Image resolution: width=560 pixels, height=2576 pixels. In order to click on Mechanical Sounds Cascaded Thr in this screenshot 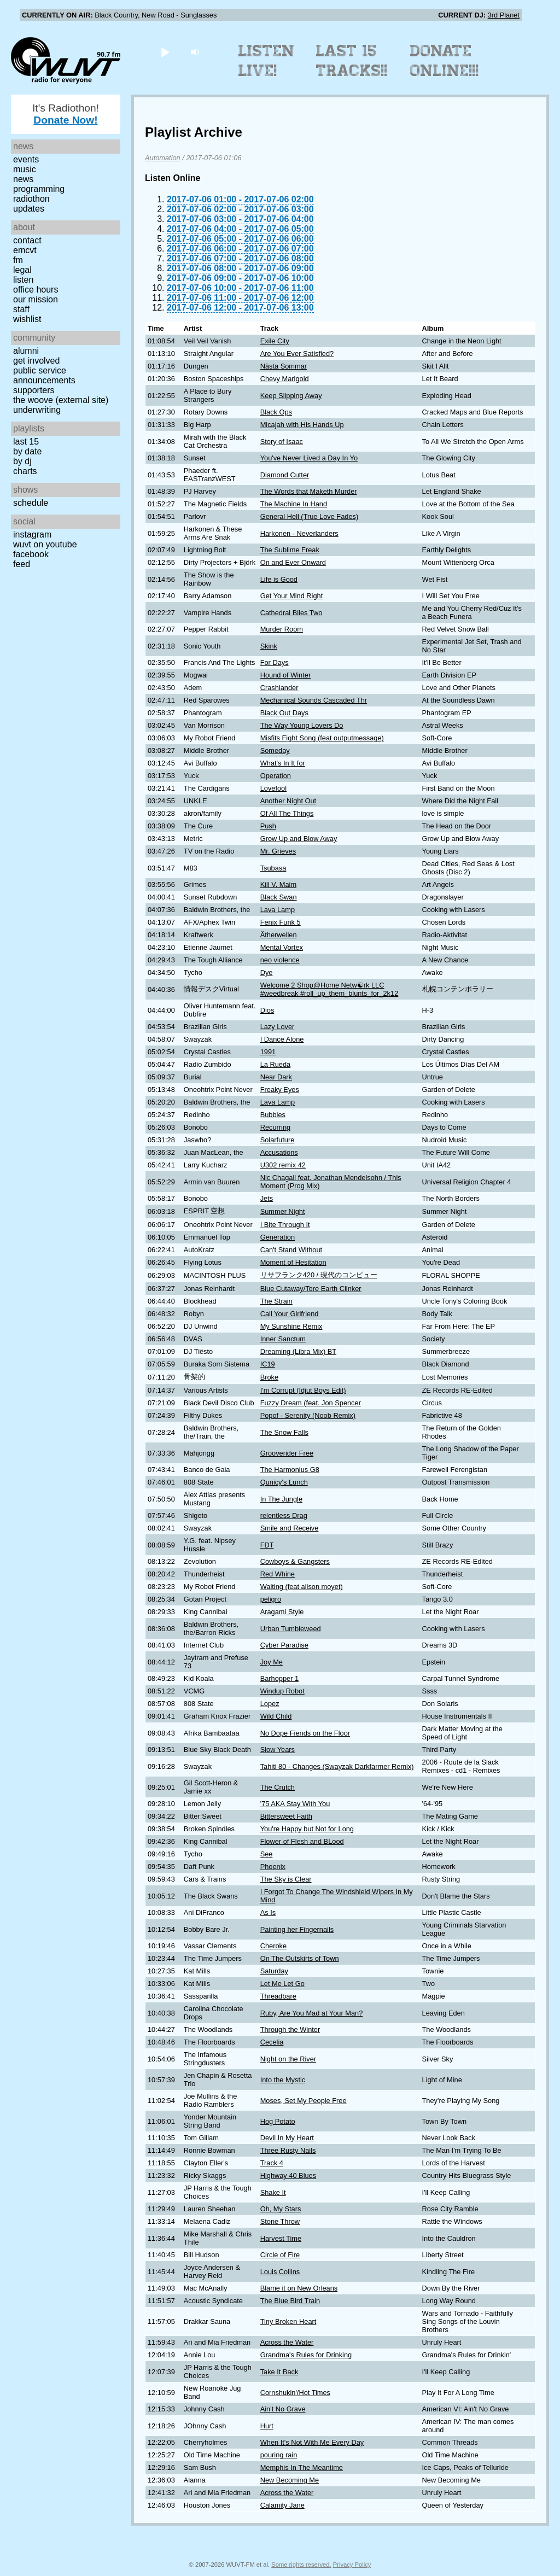, I will do `click(313, 700)`.